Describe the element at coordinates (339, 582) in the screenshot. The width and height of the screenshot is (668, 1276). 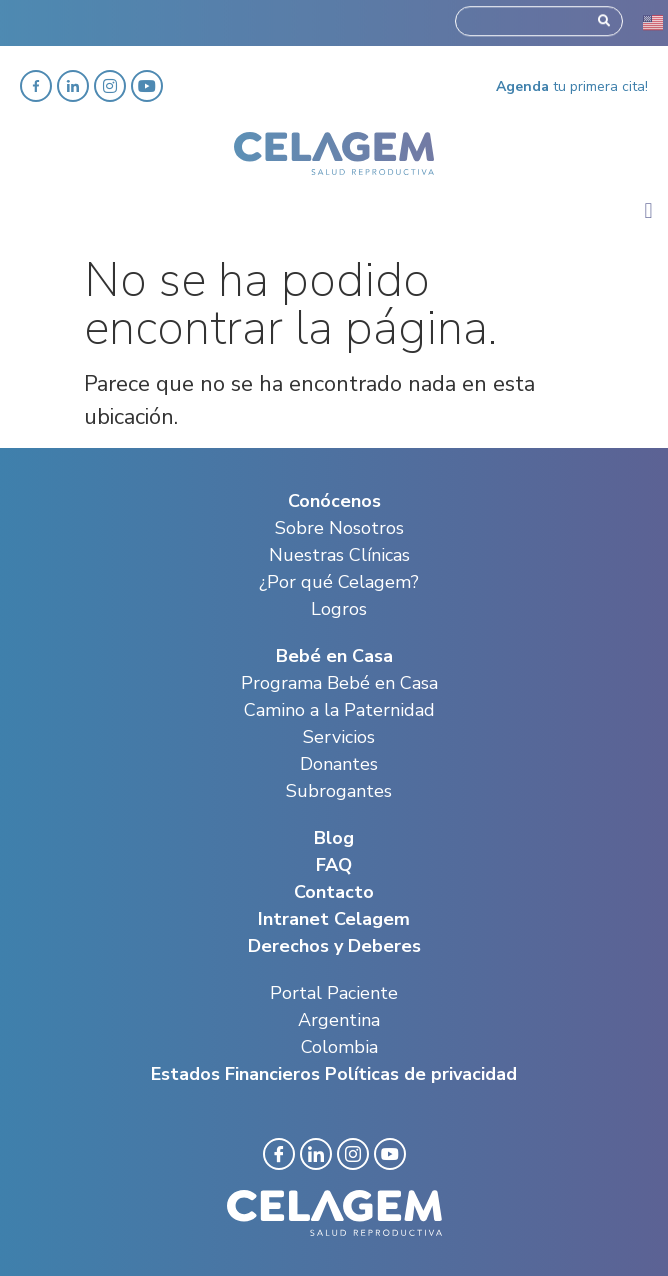
I see `¿Por qué Celagem?` at that location.